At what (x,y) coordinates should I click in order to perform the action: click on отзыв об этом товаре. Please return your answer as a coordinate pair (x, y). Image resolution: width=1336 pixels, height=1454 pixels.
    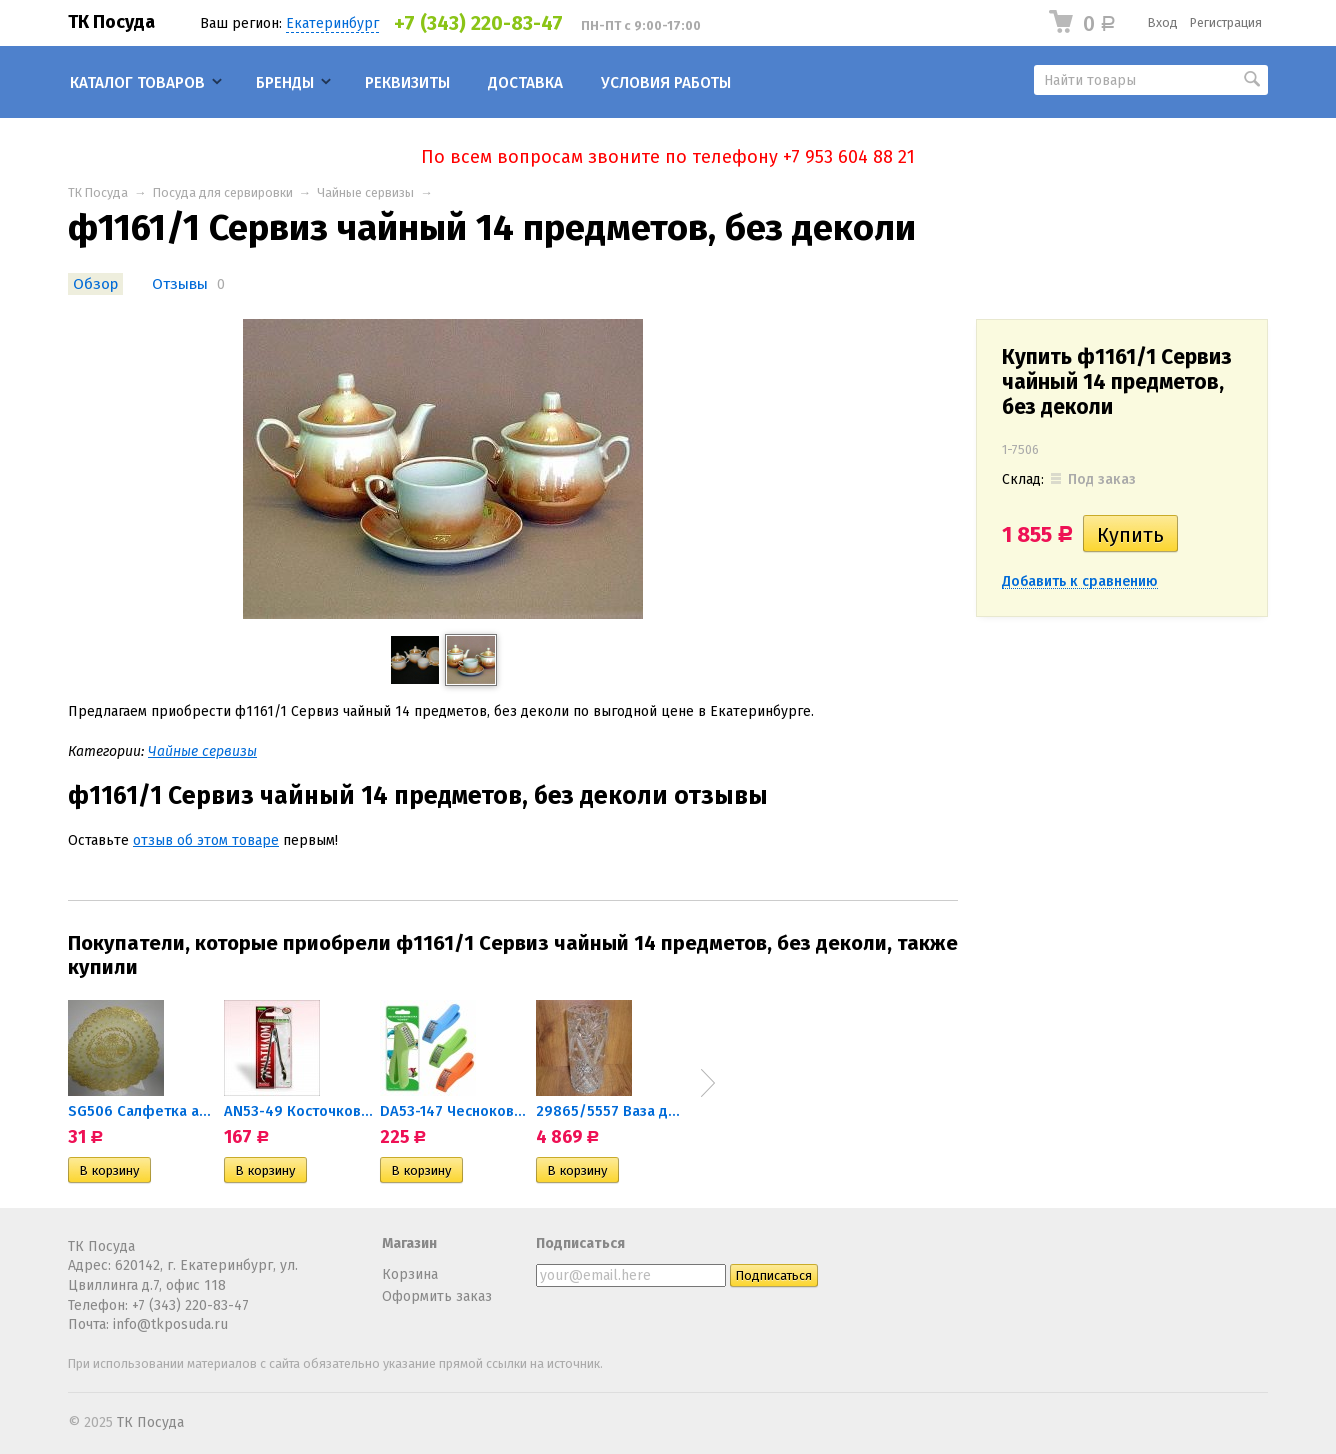
    Looking at the image, I should click on (206, 840).